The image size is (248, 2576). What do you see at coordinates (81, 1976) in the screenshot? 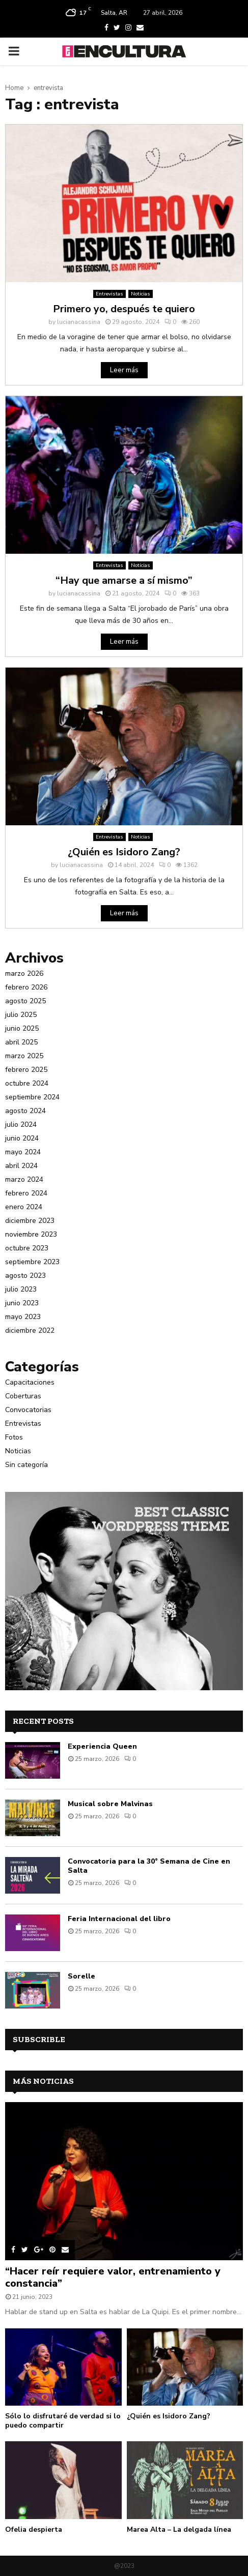
I see `Sorelle` at bounding box center [81, 1976].